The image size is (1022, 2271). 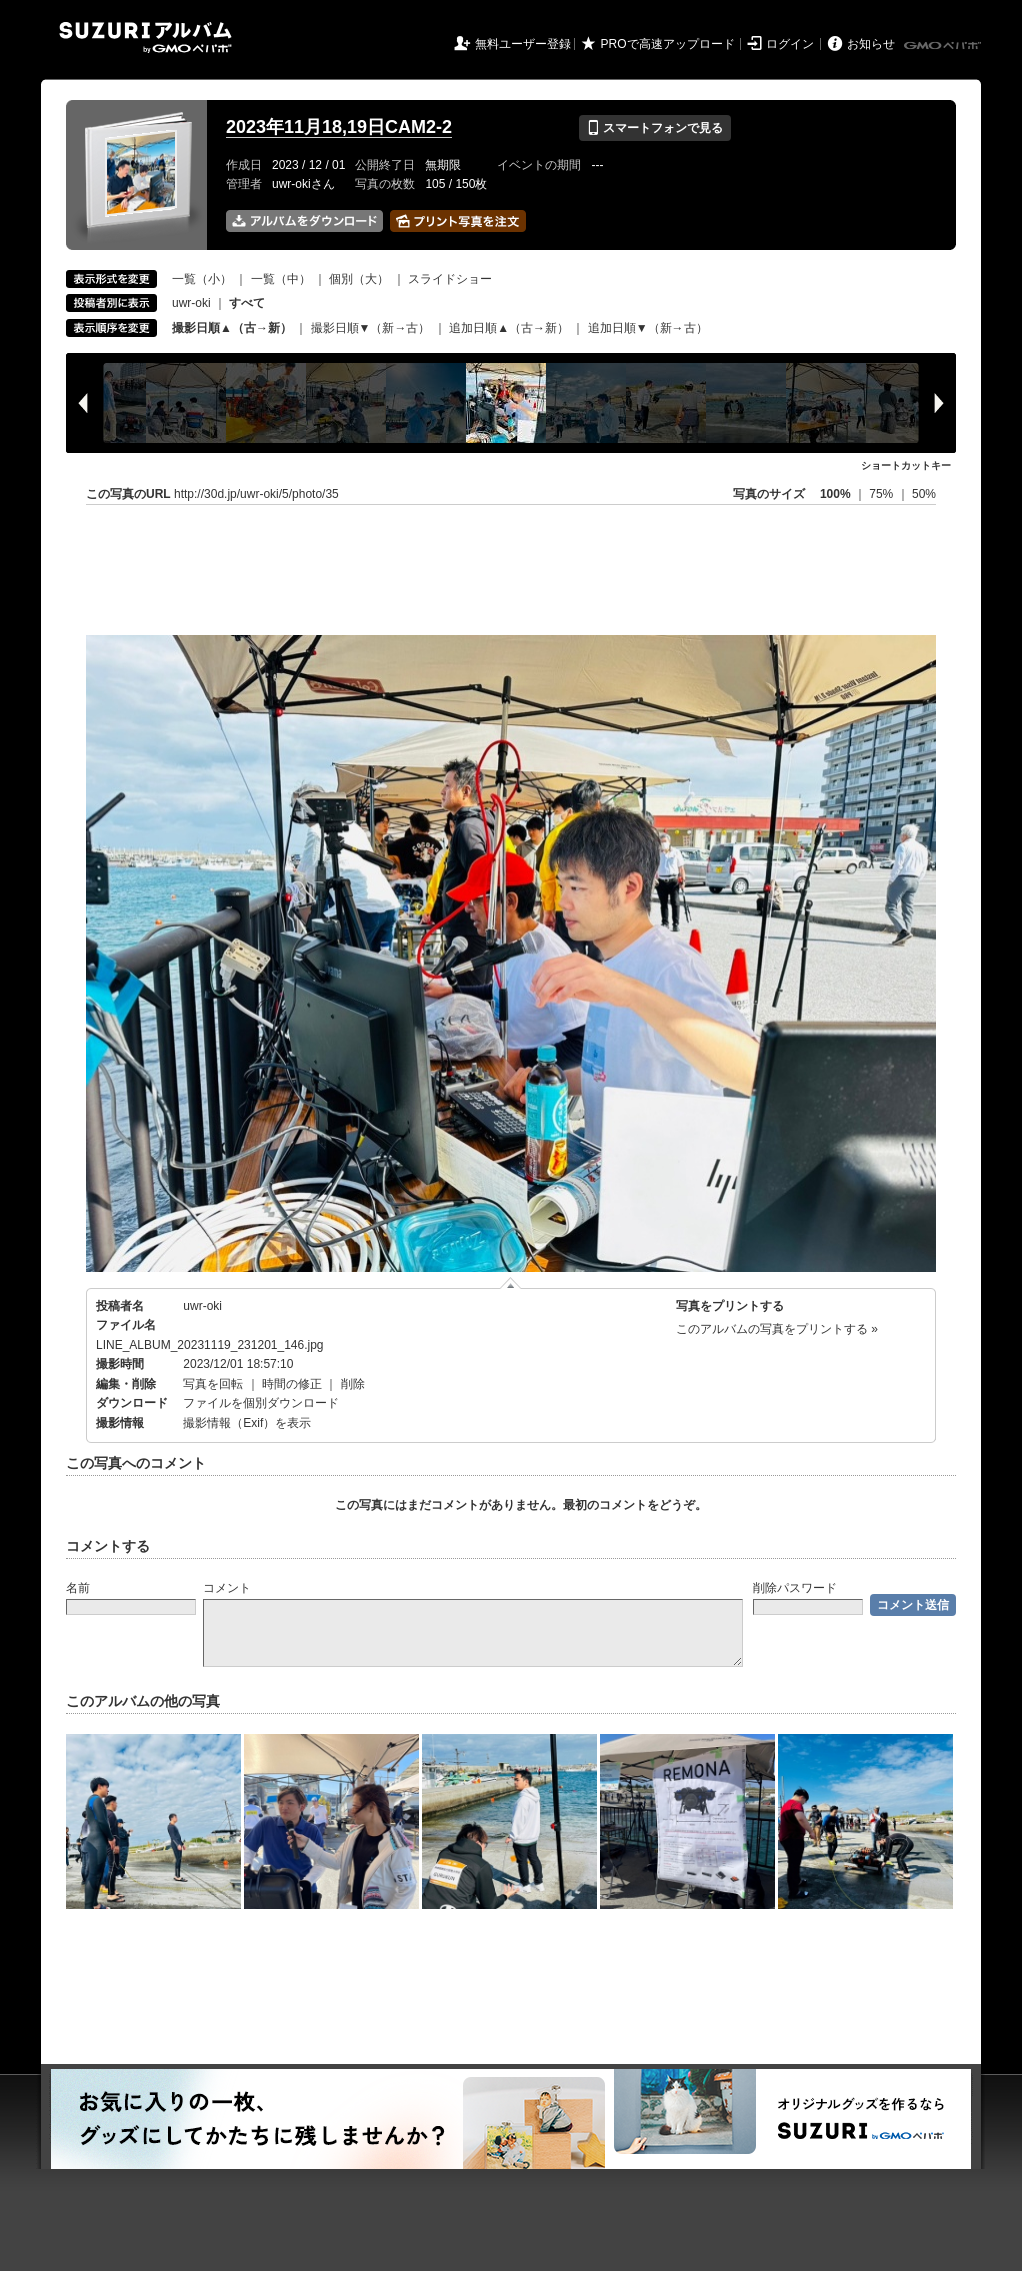 What do you see at coordinates (78, 1588) in the screenshot?
I see `名前` at bounding box center [78, 1588].